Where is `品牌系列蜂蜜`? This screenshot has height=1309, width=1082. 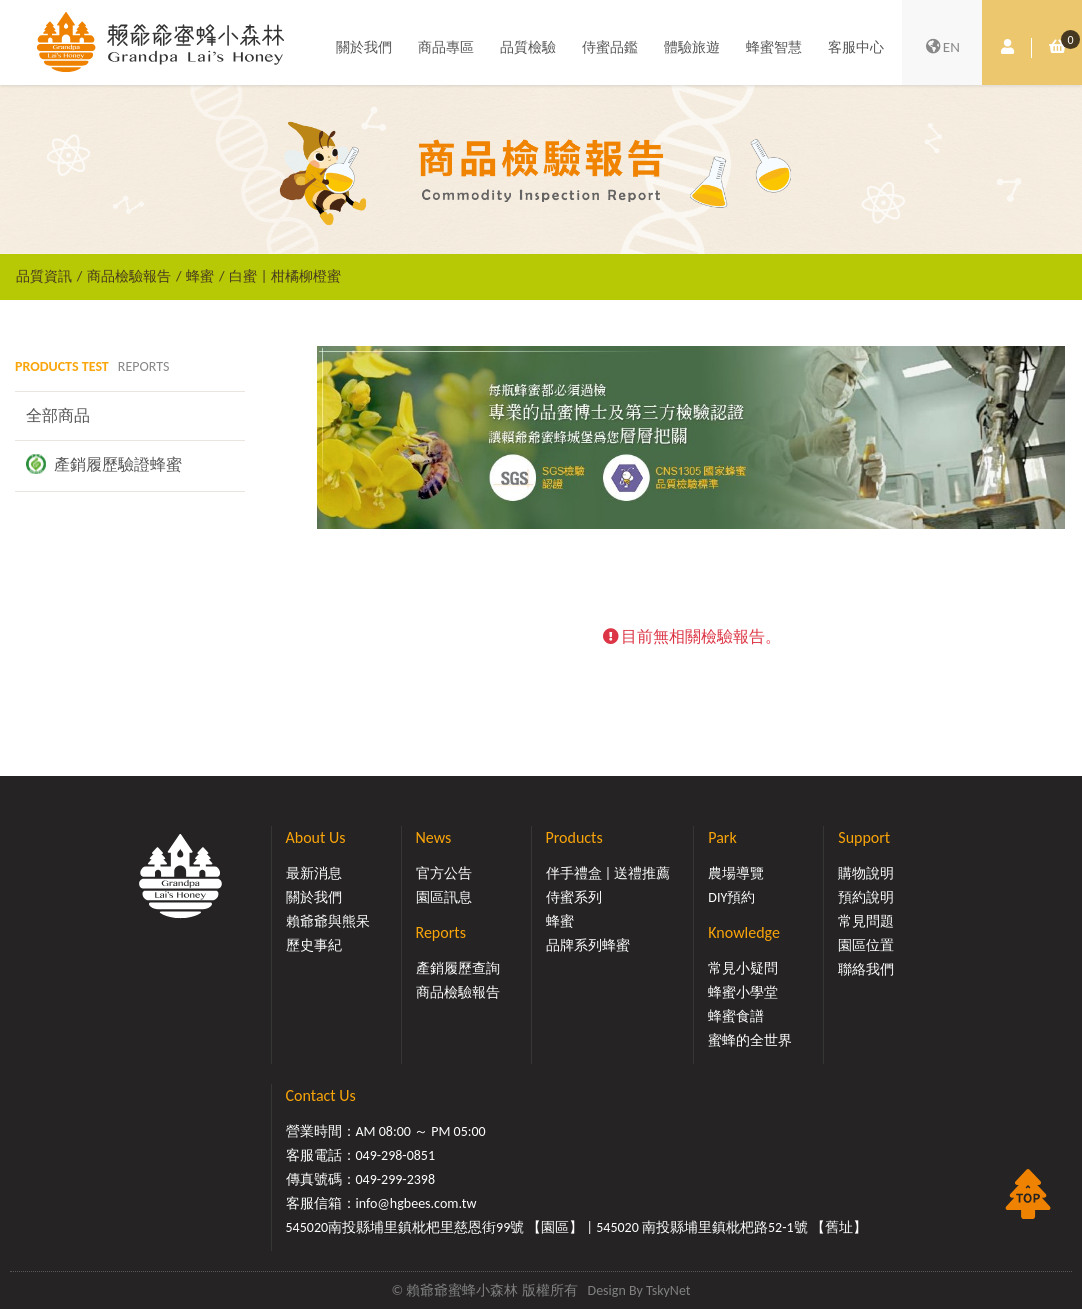 品牌系列蜂蜜 is located at coordinates (588, 945).